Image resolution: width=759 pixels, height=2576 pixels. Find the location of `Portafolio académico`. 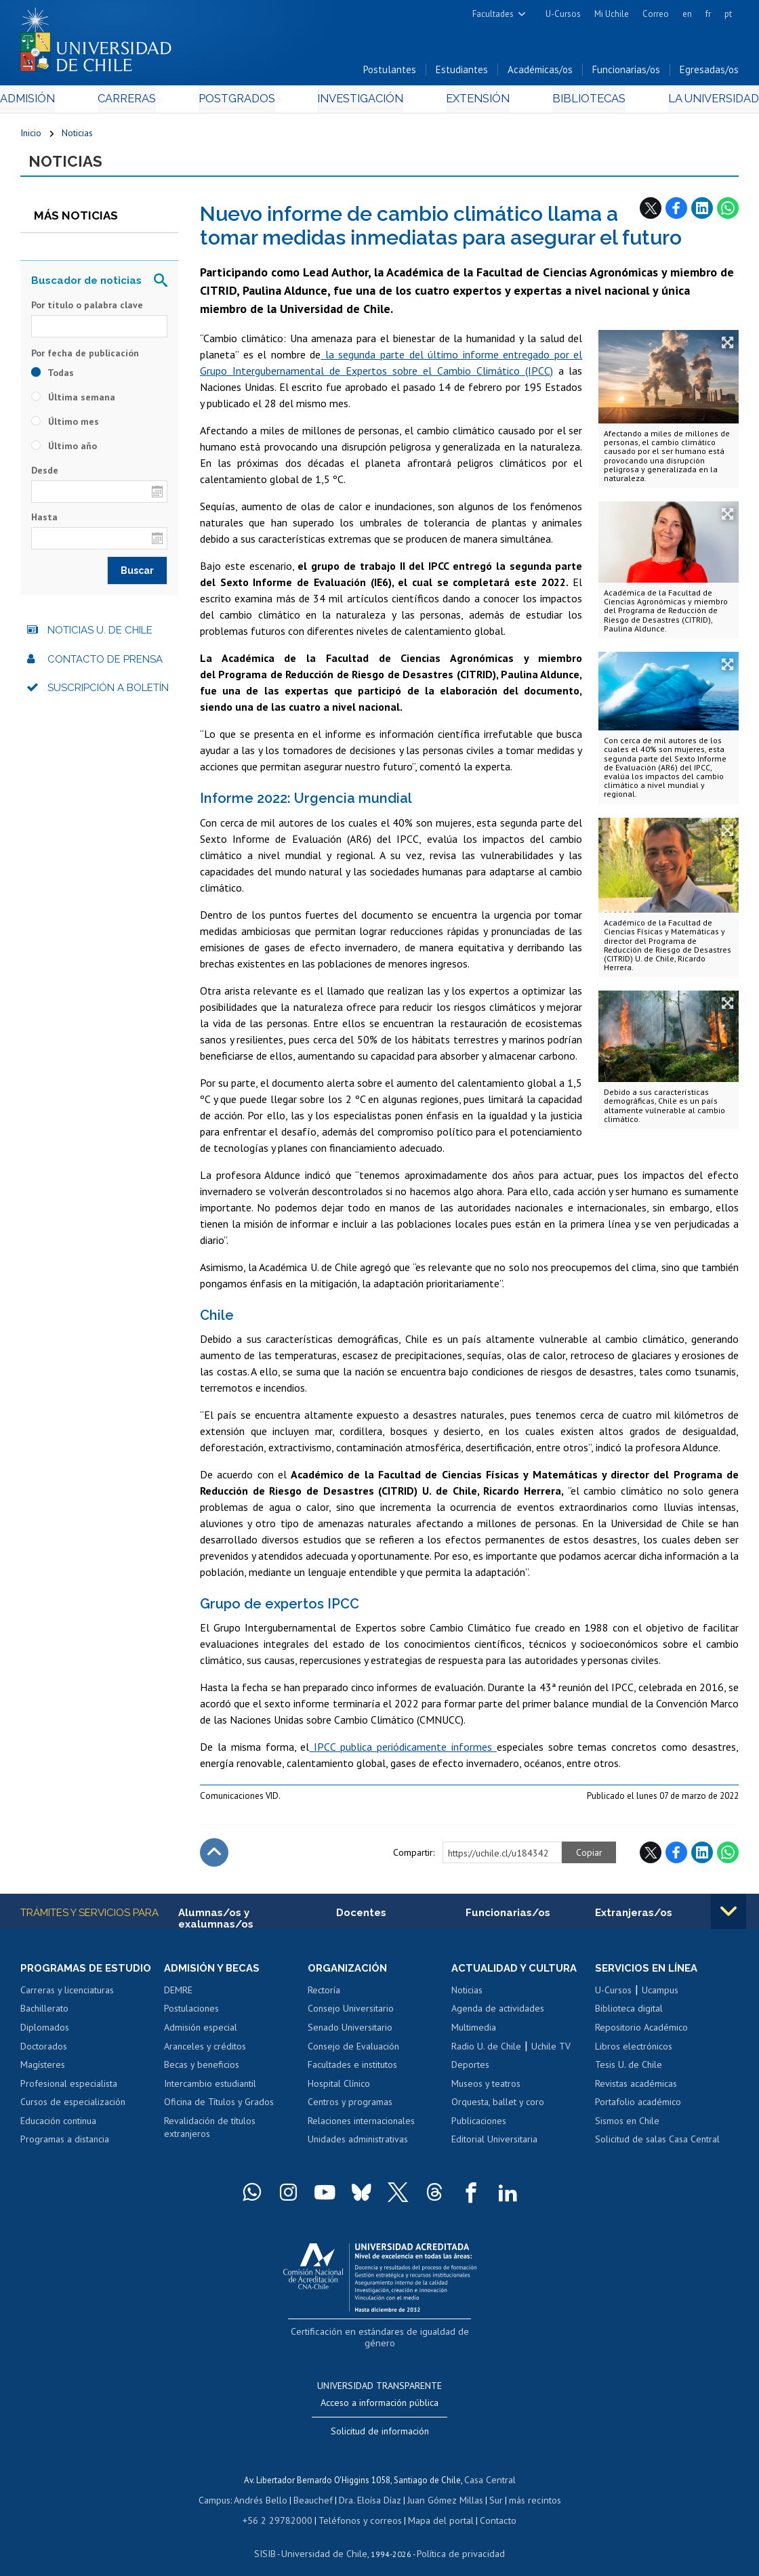

Portafolio académico is located at coordinates (638, 2108).